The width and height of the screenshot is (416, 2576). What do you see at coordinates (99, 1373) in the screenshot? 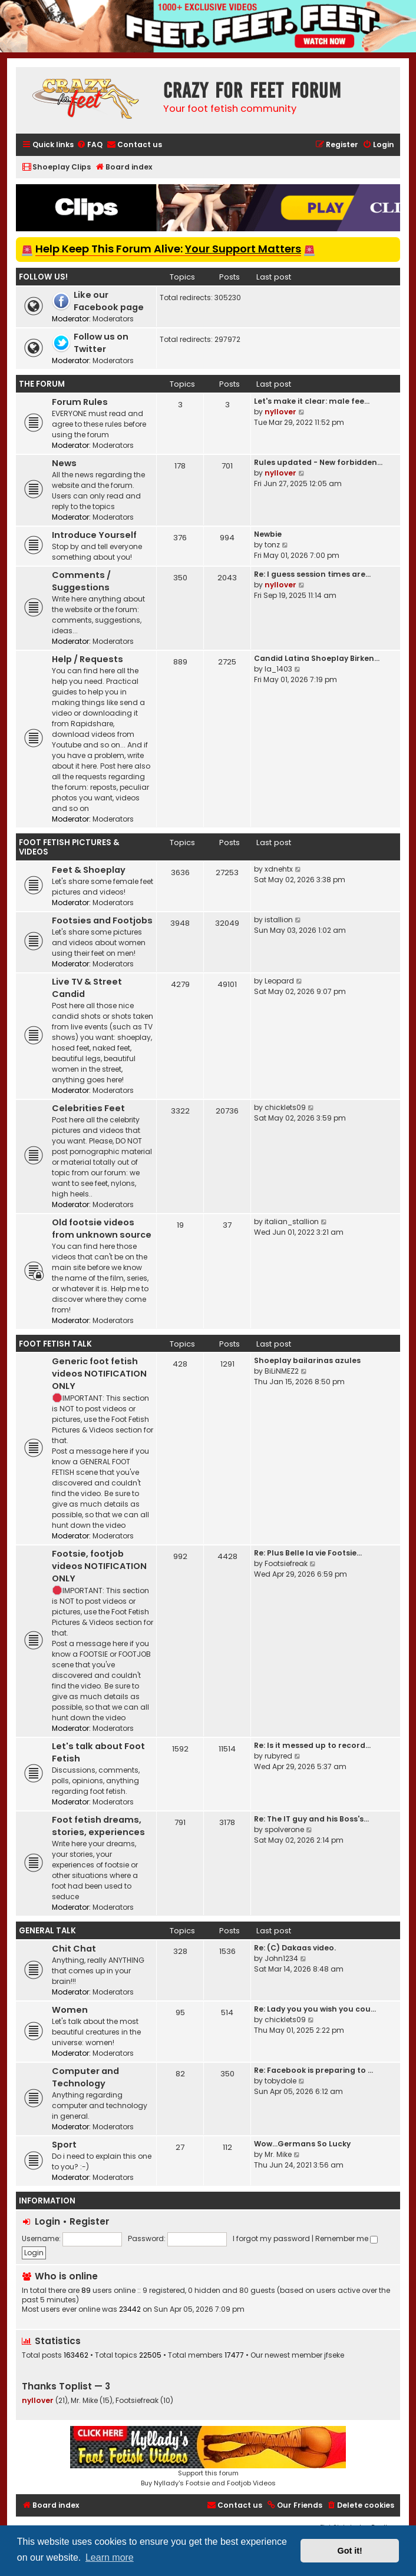
I see `Generic foot fetish videos NOTIFICATION ONLY` at bounding box center [99, 1373].